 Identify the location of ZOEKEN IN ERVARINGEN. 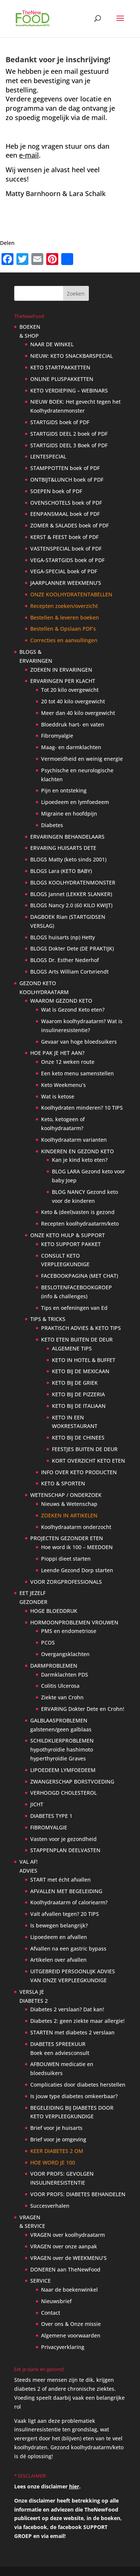
(61, 669).